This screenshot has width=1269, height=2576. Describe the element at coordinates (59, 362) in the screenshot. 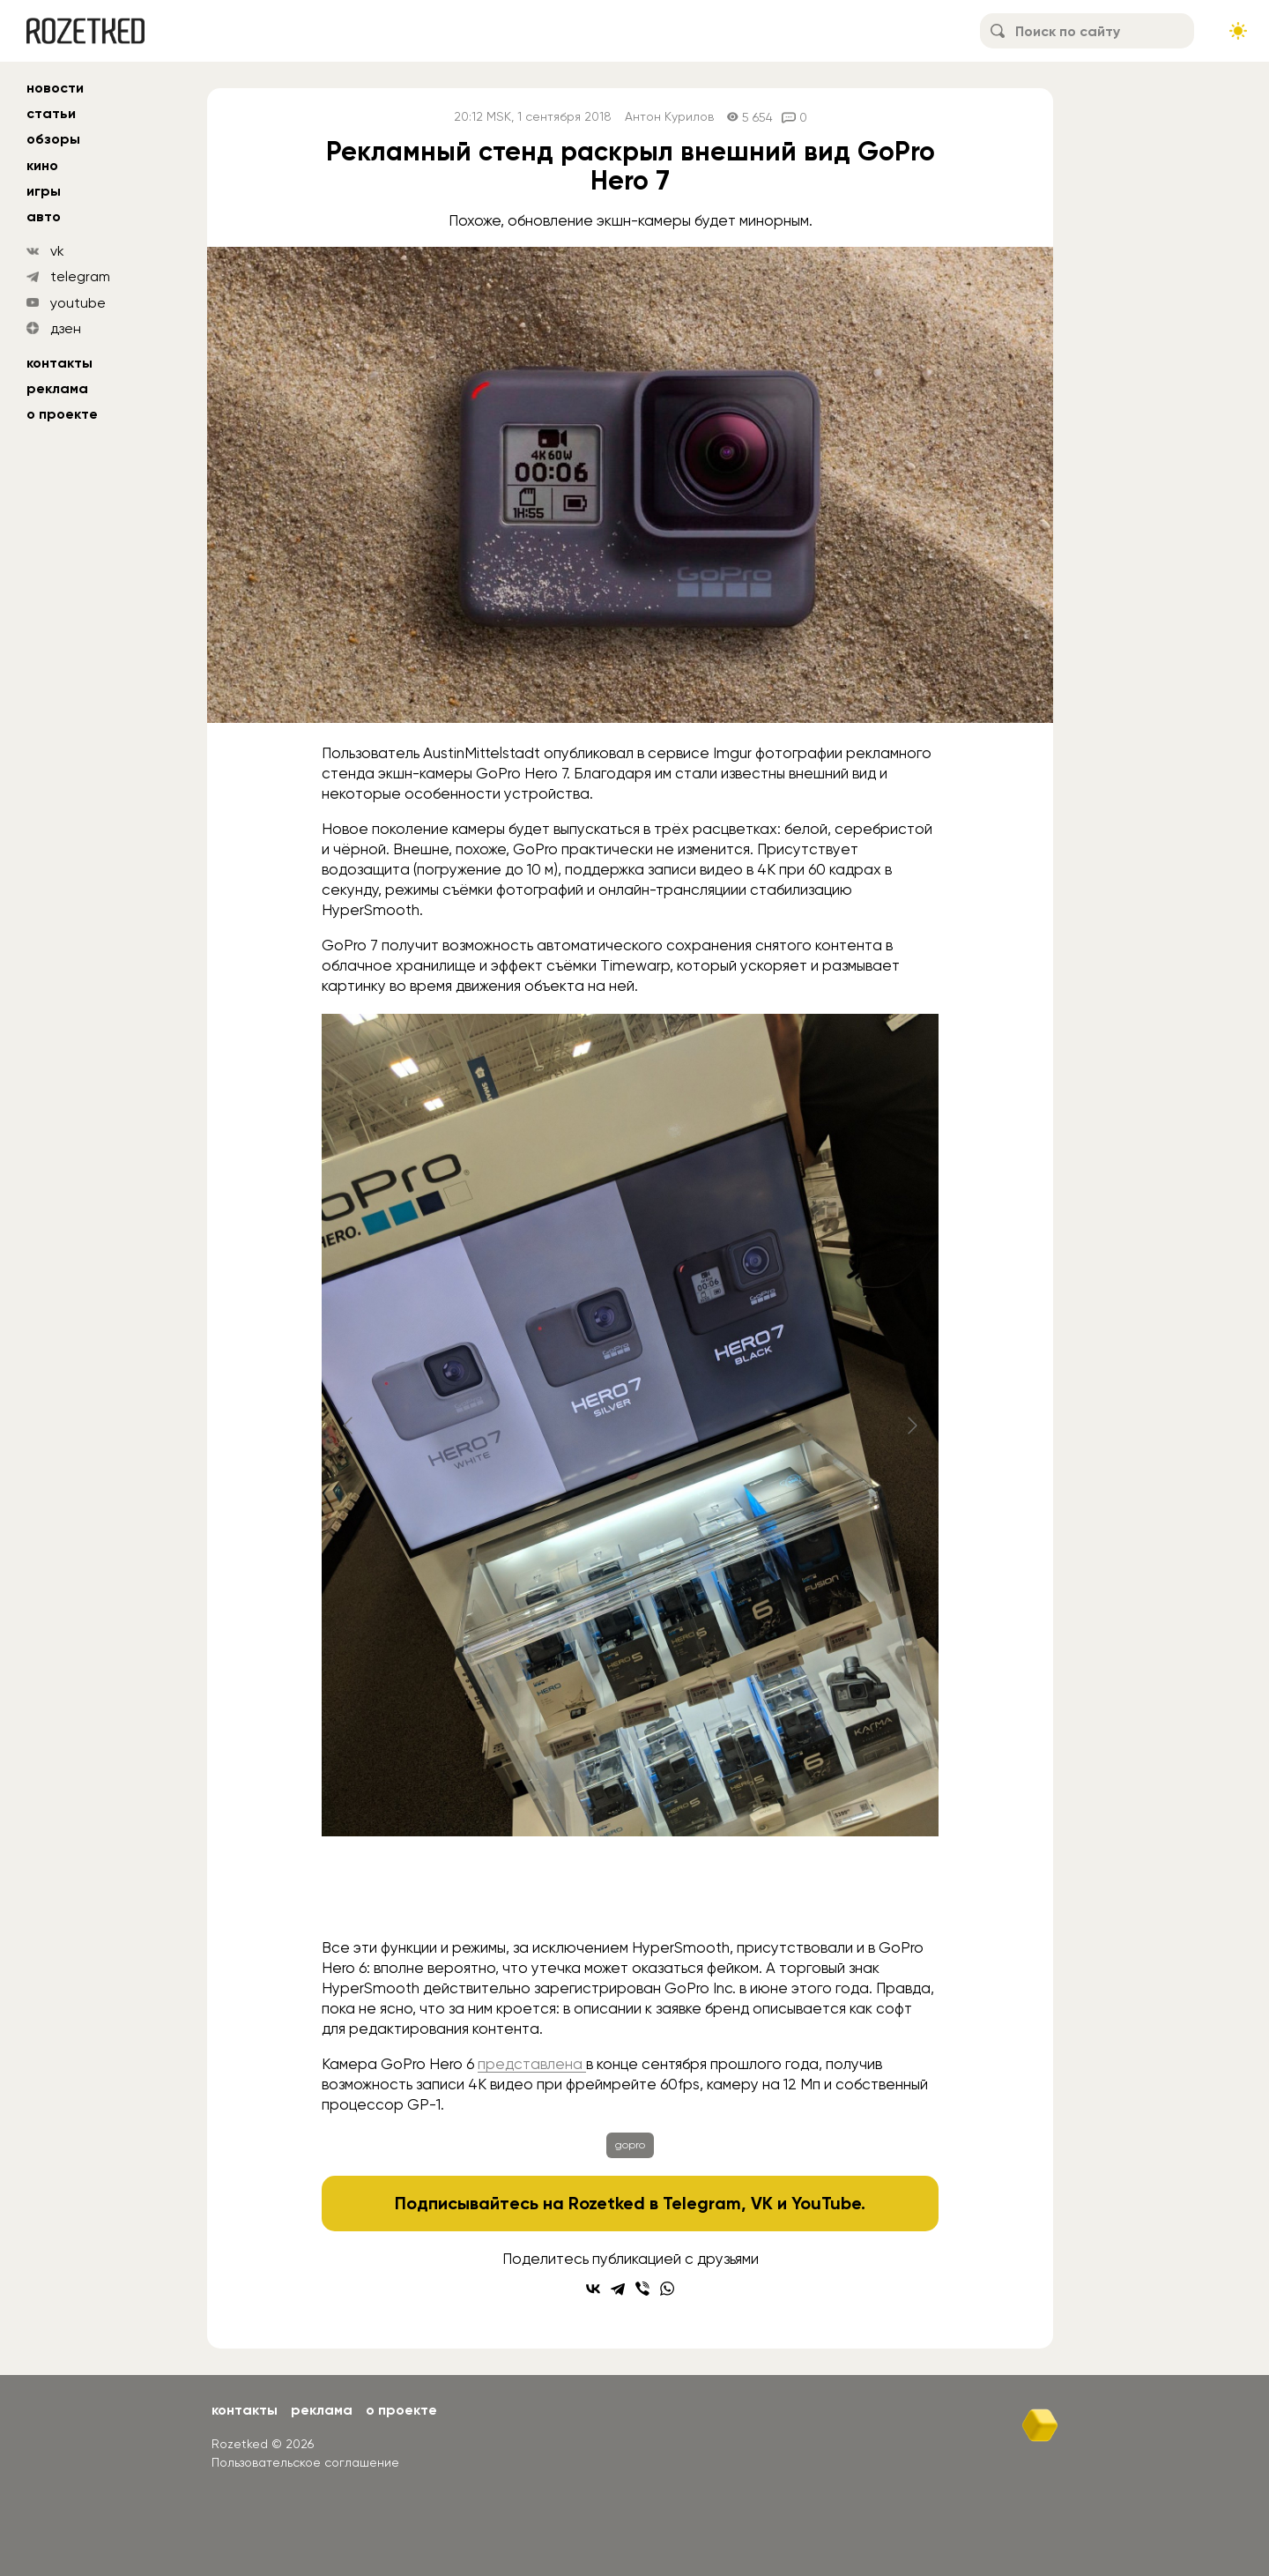

I see `Контакты` at that location.